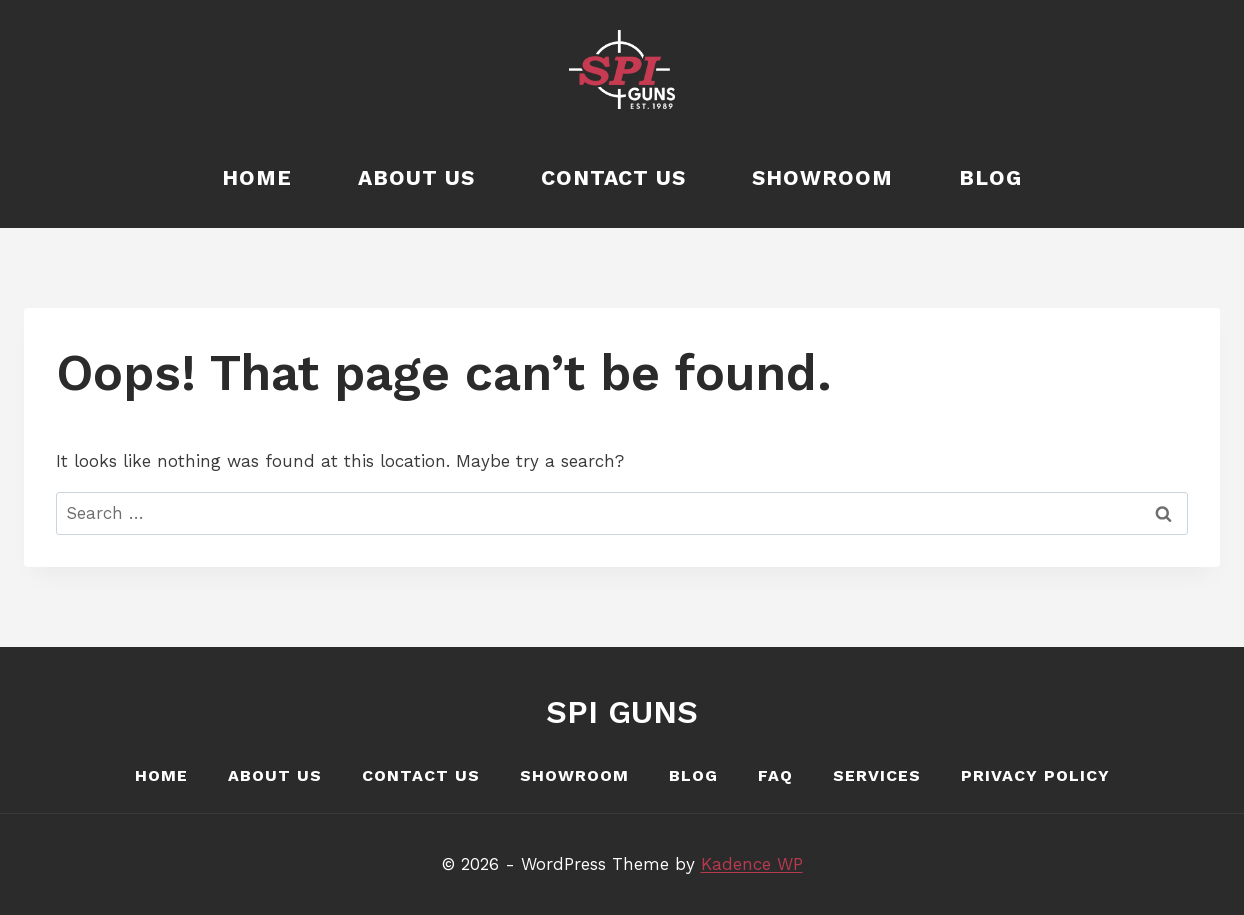  I want to click on About Us, so click(416, 177).